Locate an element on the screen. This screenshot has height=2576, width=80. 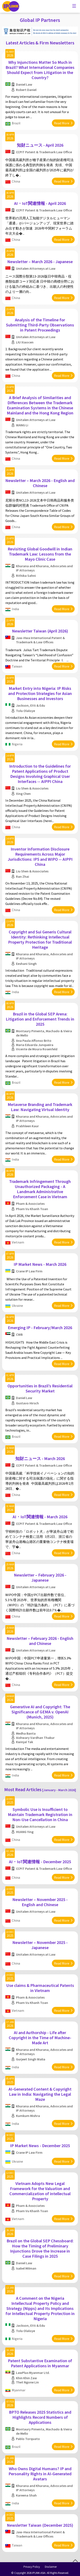
IP Market News - March 2026 is located at coordinates (40, 1264).